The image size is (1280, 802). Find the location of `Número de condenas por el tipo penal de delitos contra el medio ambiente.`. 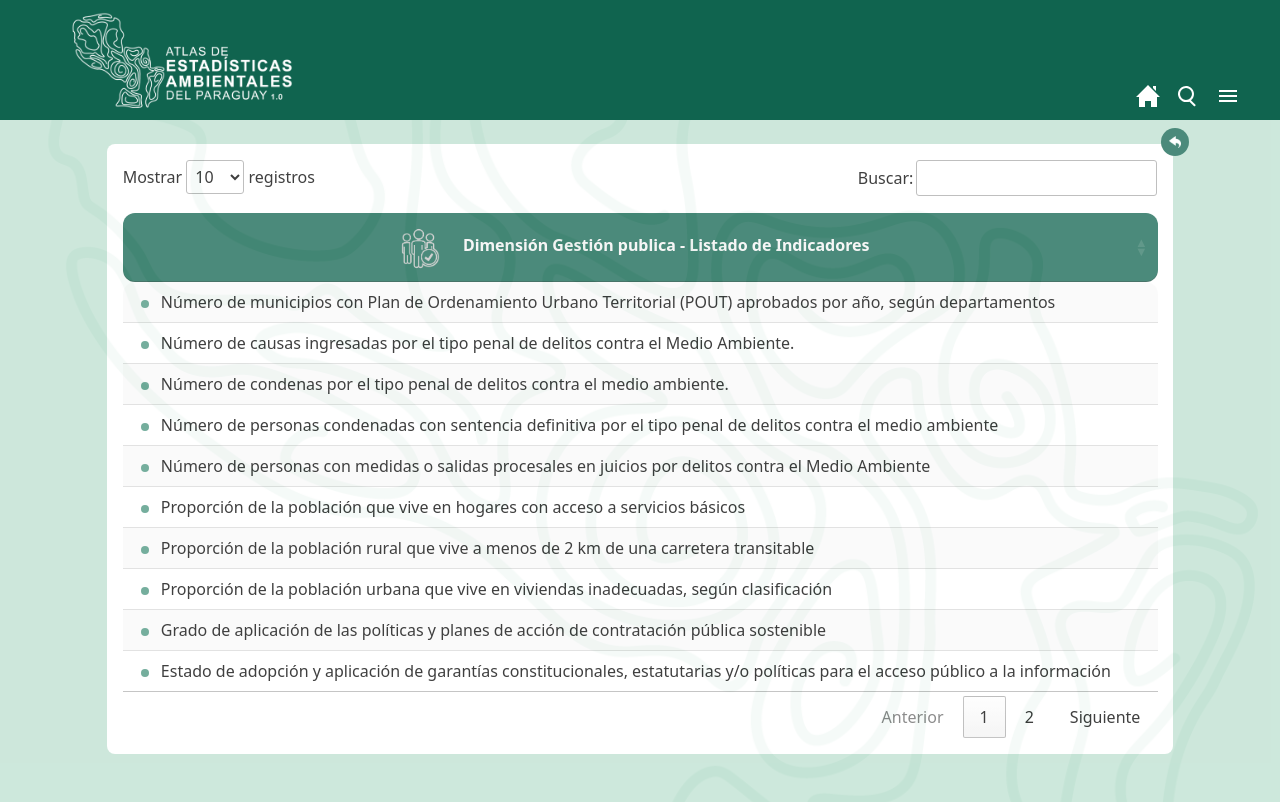

Número de condenas por el tipo penal de delitos contra el medio ambiente. is located at coordinates (435, 384).